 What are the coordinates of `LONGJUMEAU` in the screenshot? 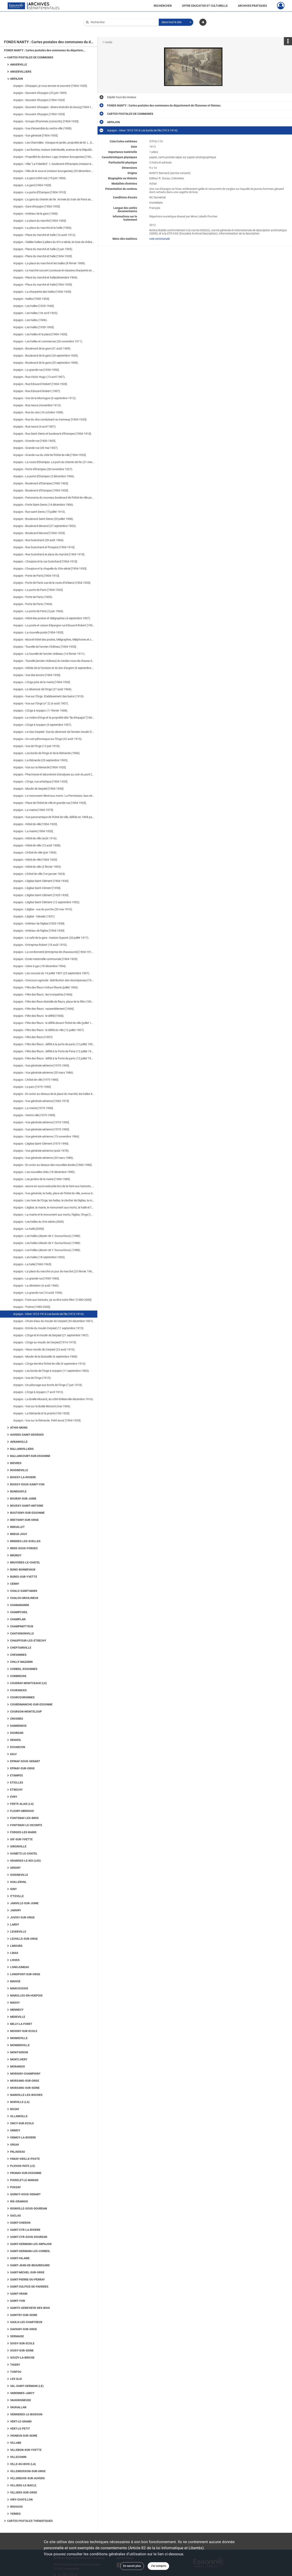 It's located at (19, 1967).